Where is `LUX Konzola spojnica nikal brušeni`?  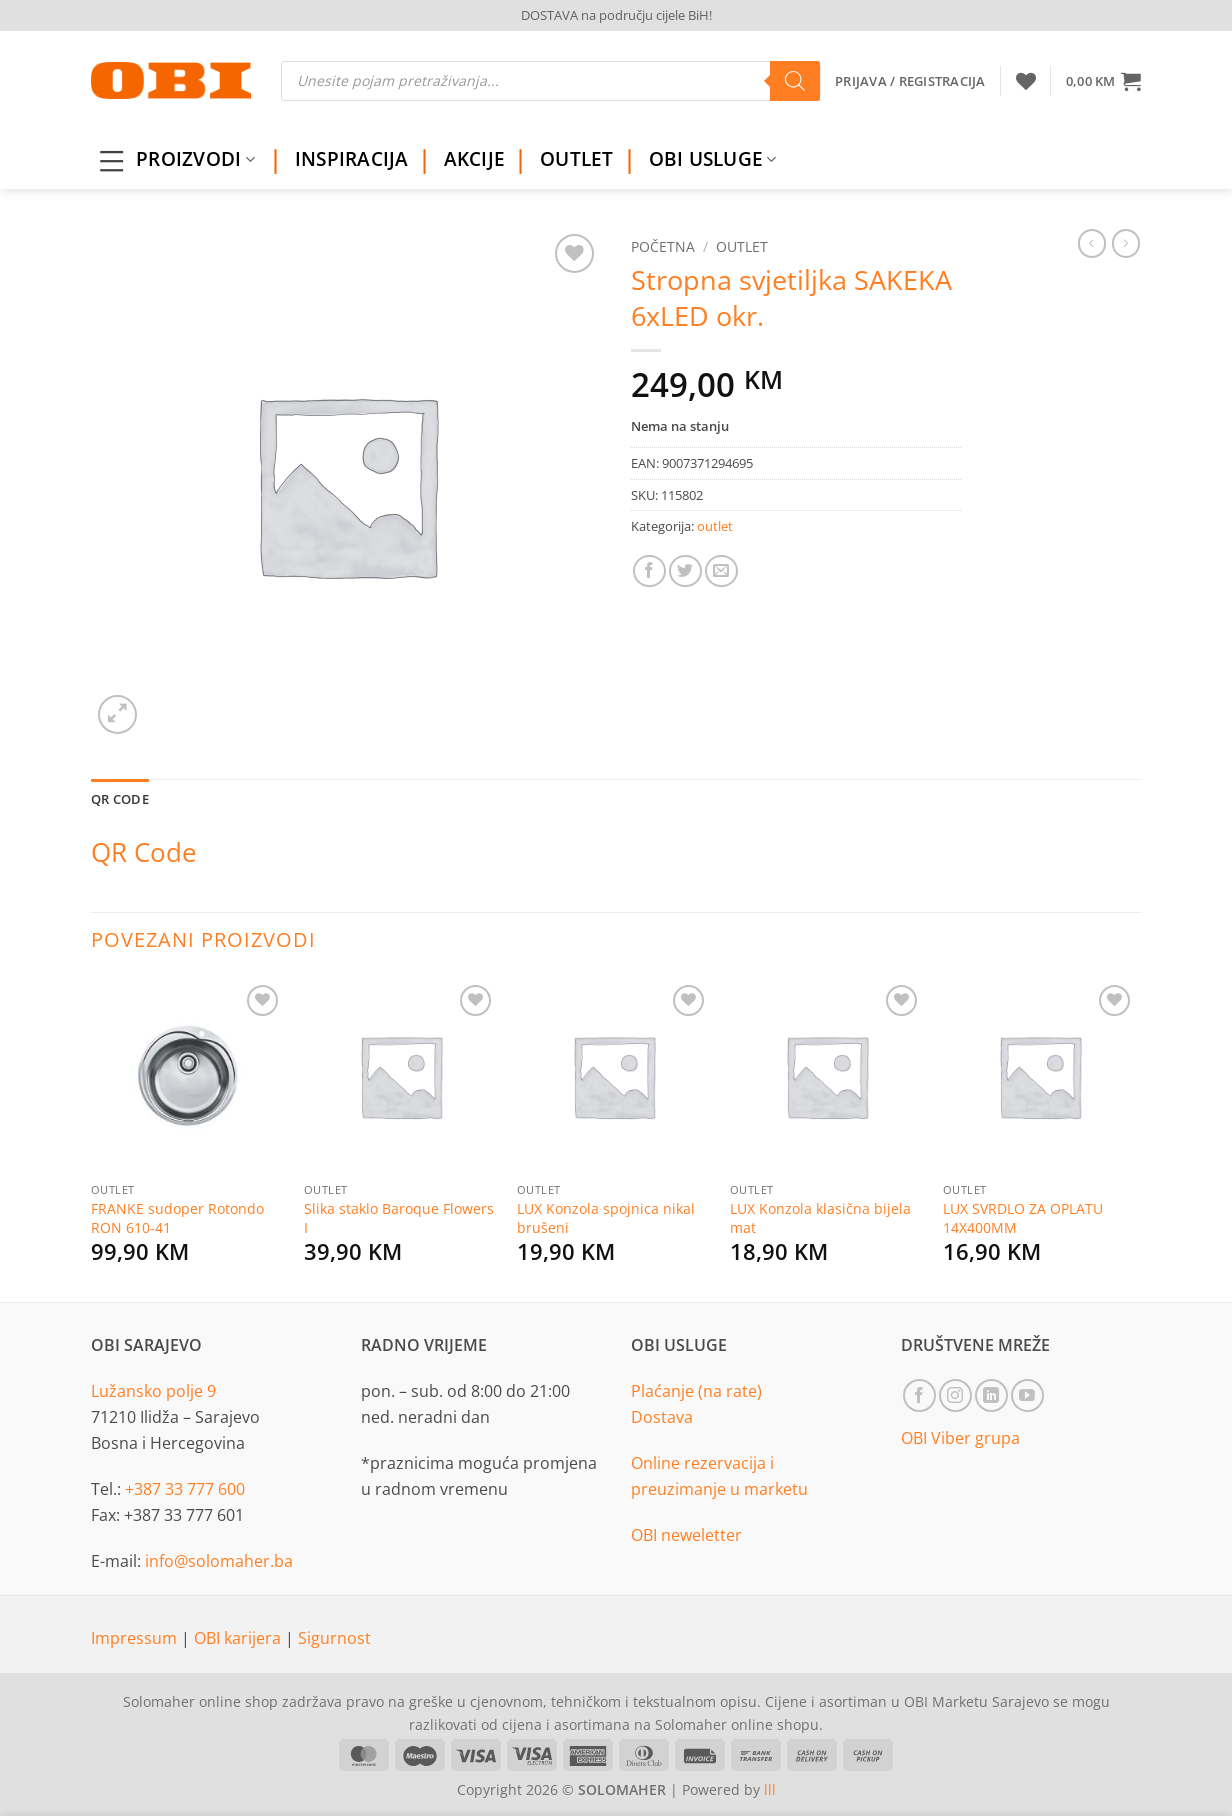 LUX Konzola spojnica nikal brušeni is located at coordinates (606, 1218).